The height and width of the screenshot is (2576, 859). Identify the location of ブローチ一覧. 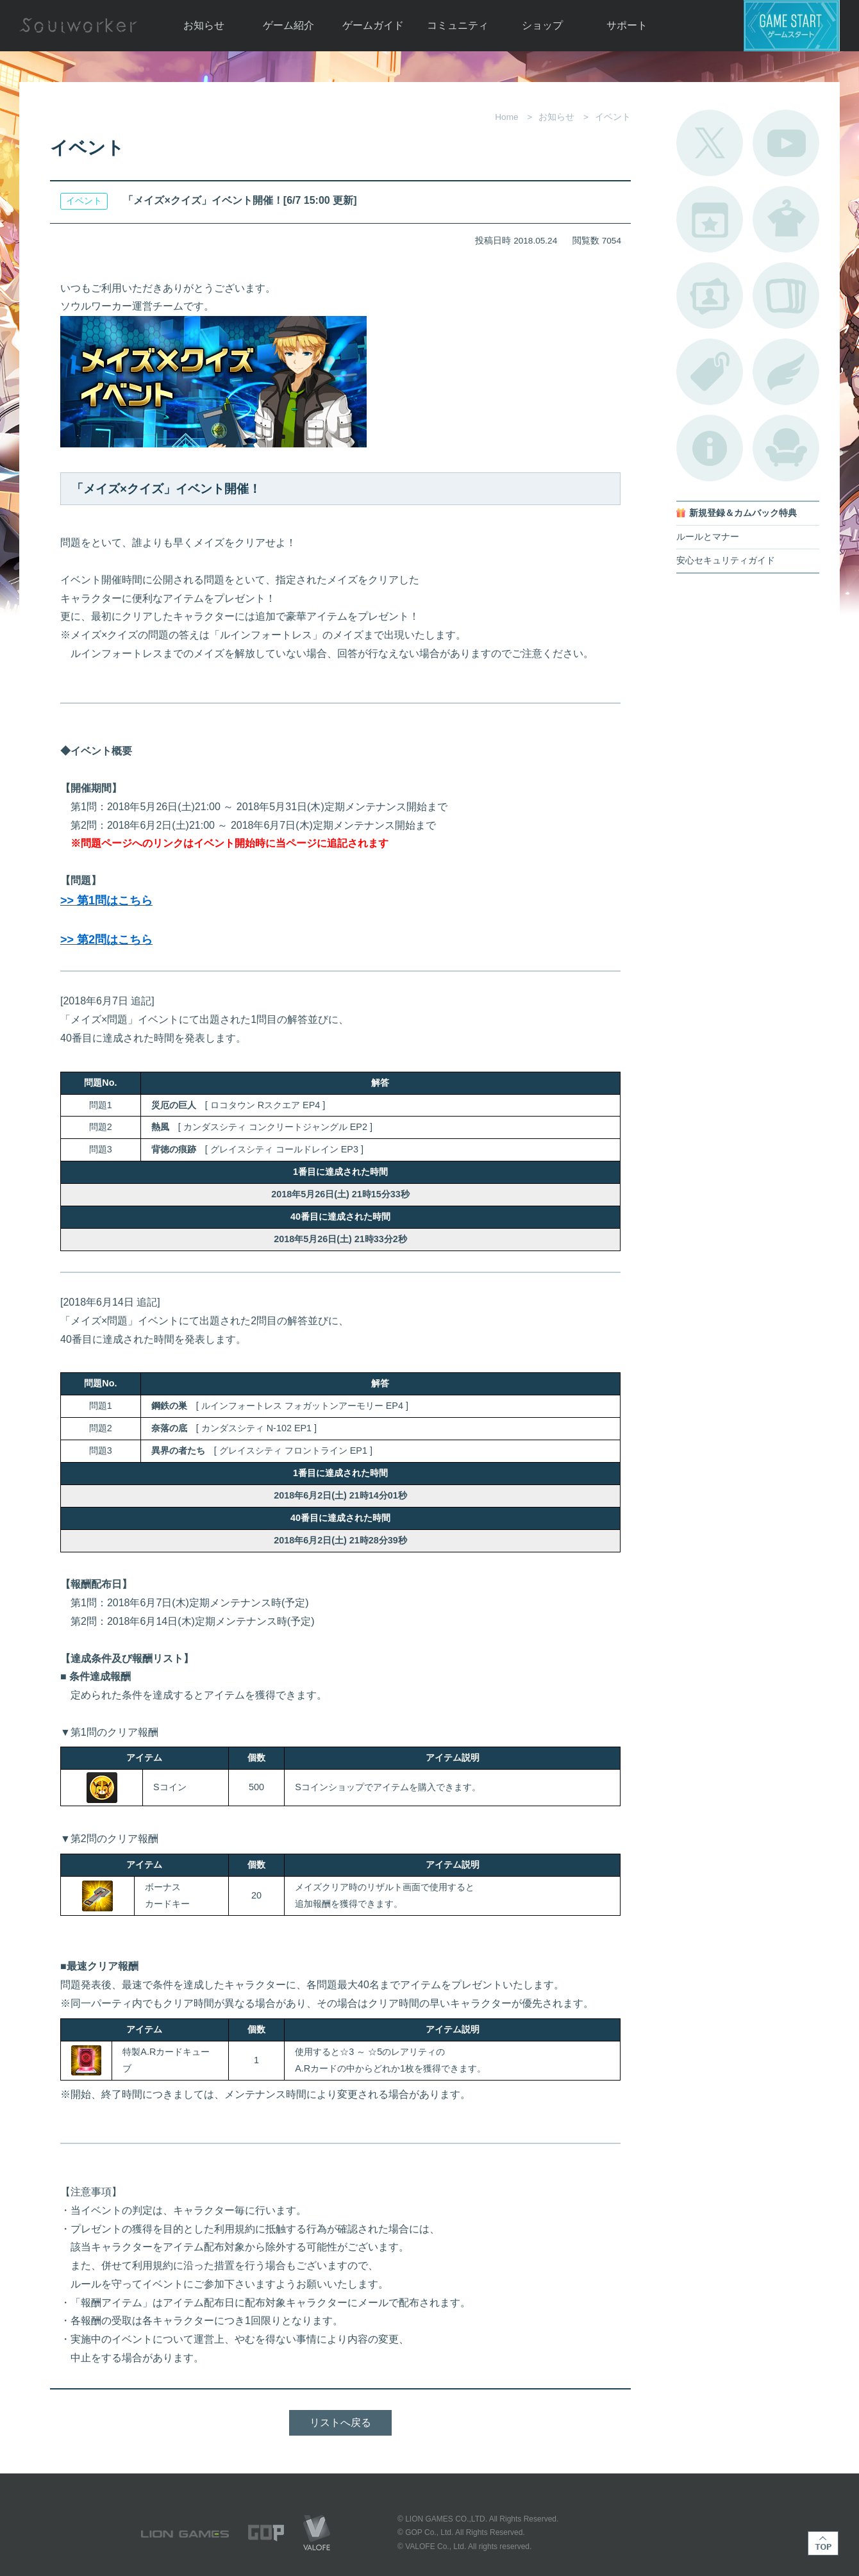
(786, 371).